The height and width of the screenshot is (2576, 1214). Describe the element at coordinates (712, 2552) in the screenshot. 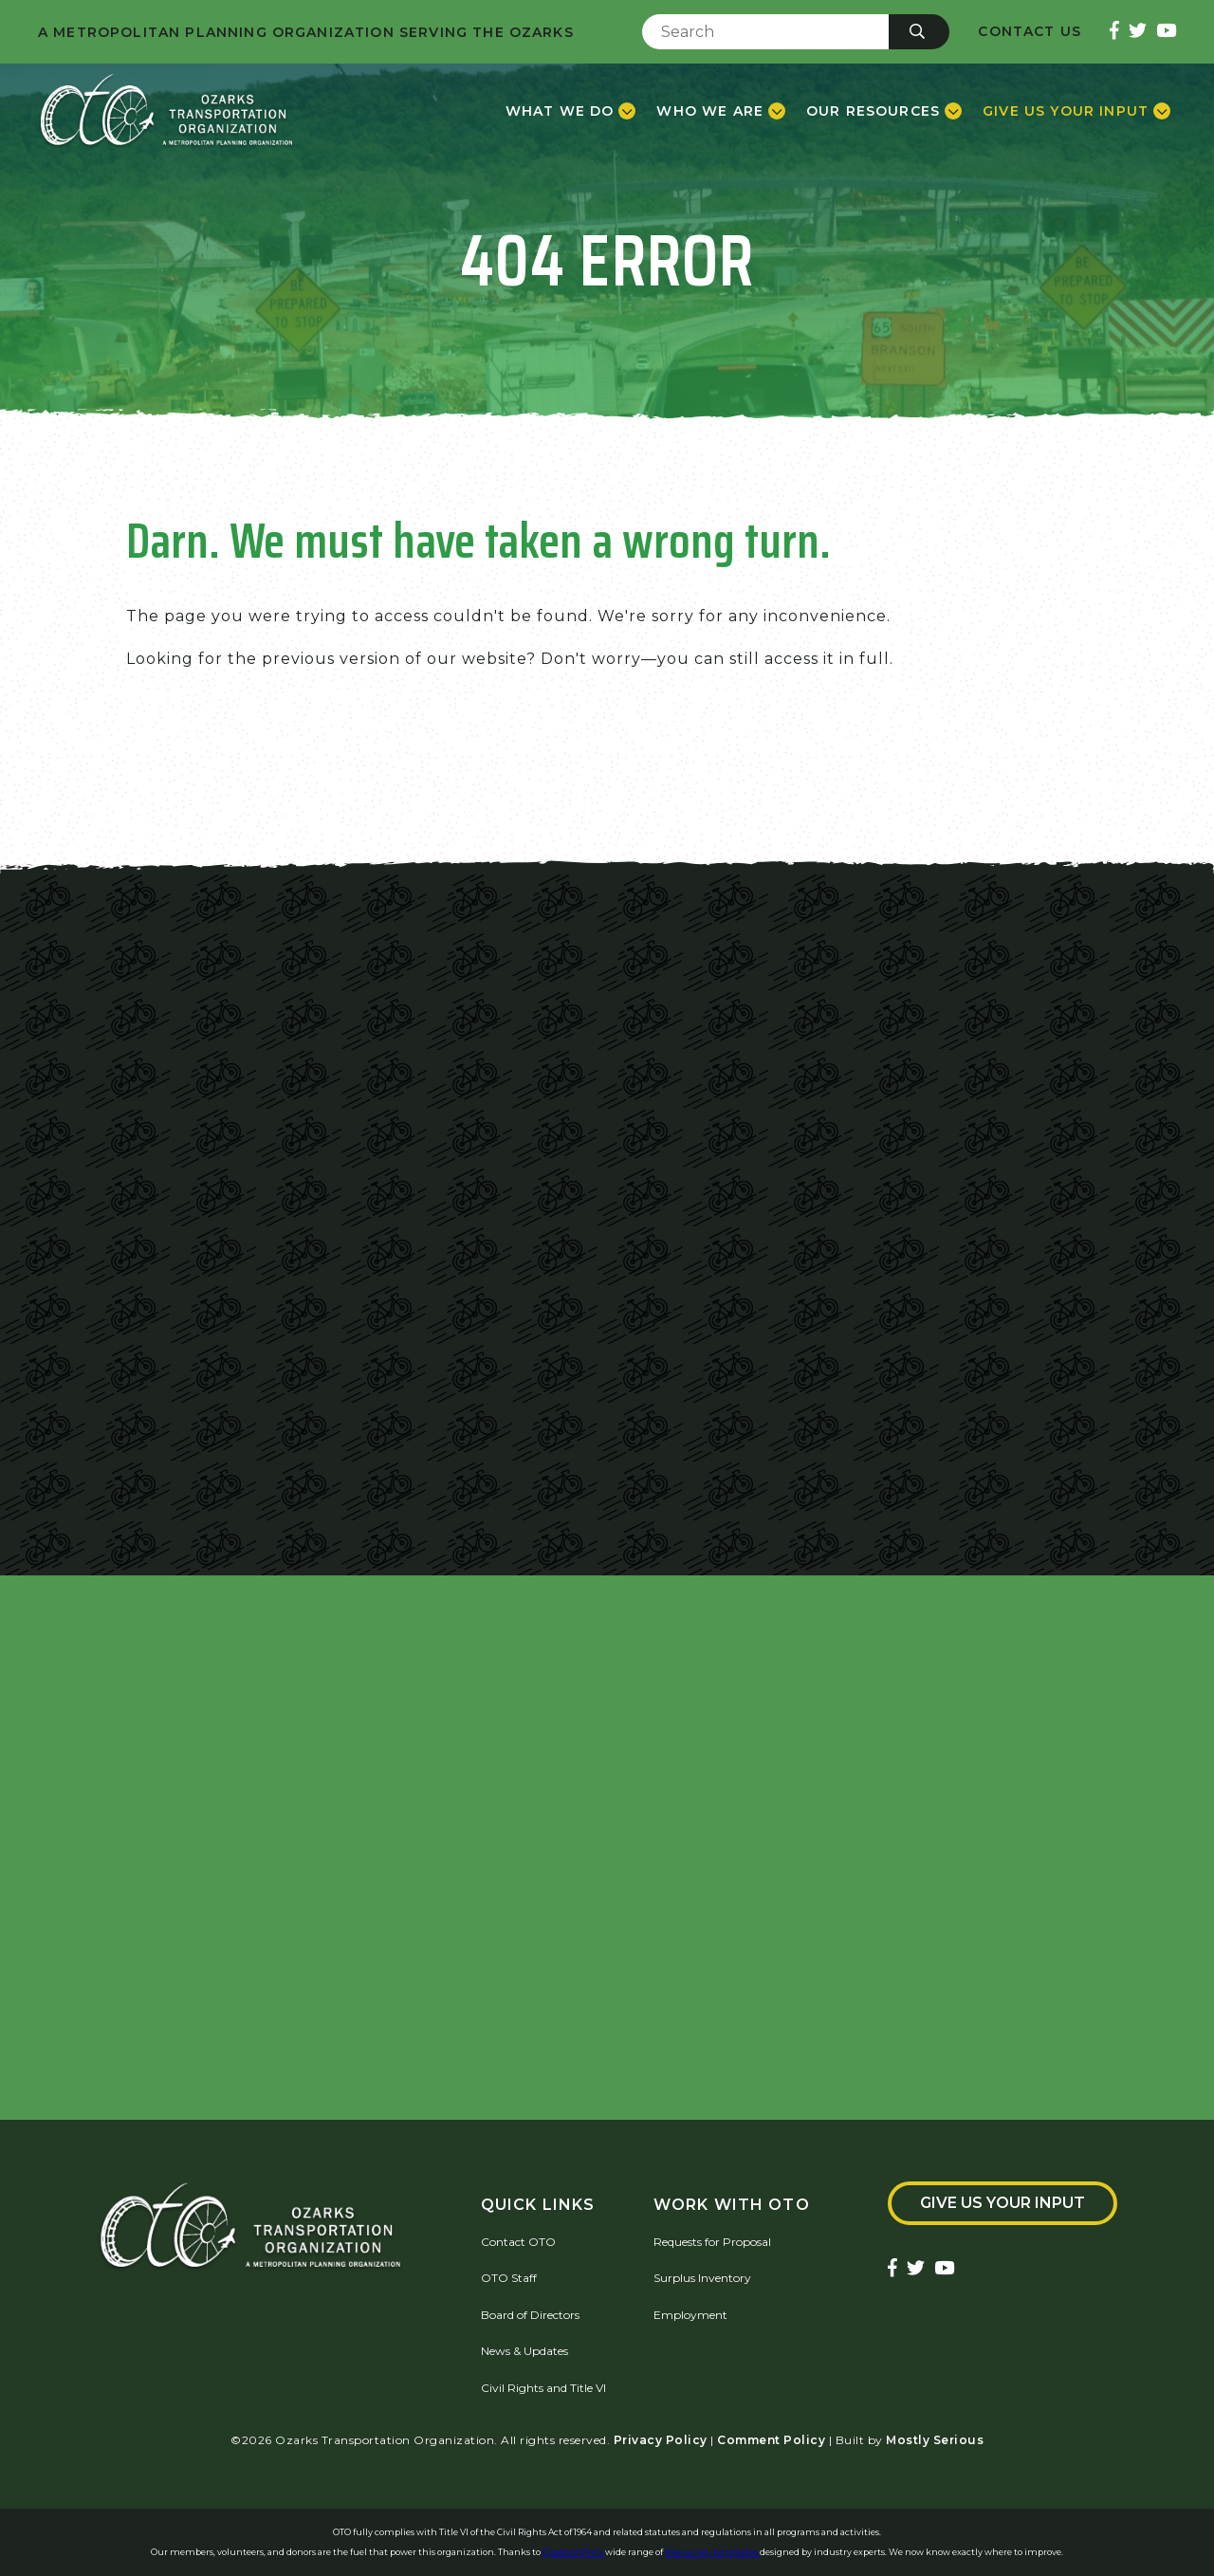

I see `free survey templates` at that location.